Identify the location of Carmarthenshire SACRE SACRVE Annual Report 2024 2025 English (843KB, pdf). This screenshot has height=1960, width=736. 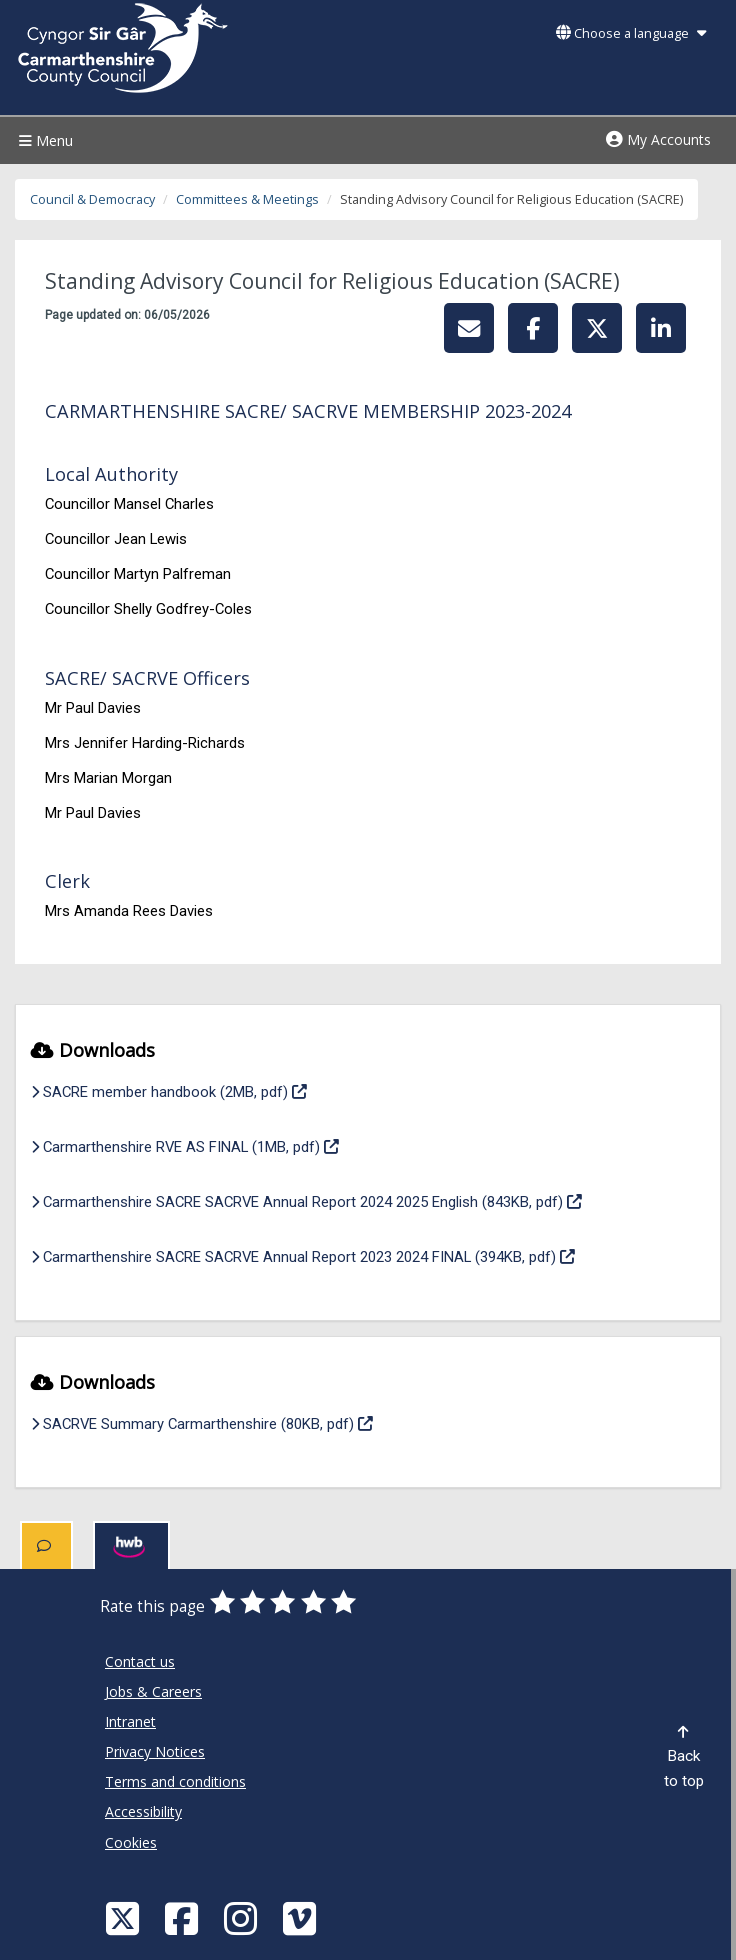
(306, 1200).